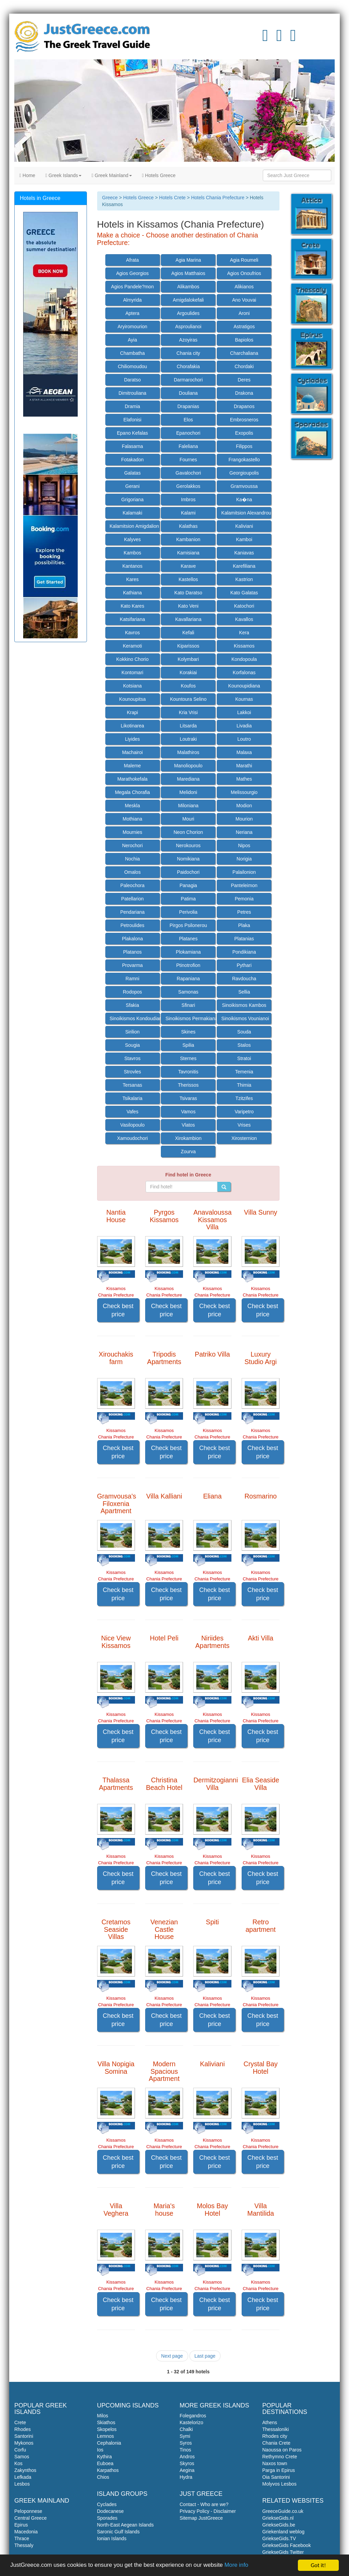 This screenshot has height=2576, width=349. Describe the element at coordinates (132, 419) in the screenshot. I see `Elafonisi` at that location.